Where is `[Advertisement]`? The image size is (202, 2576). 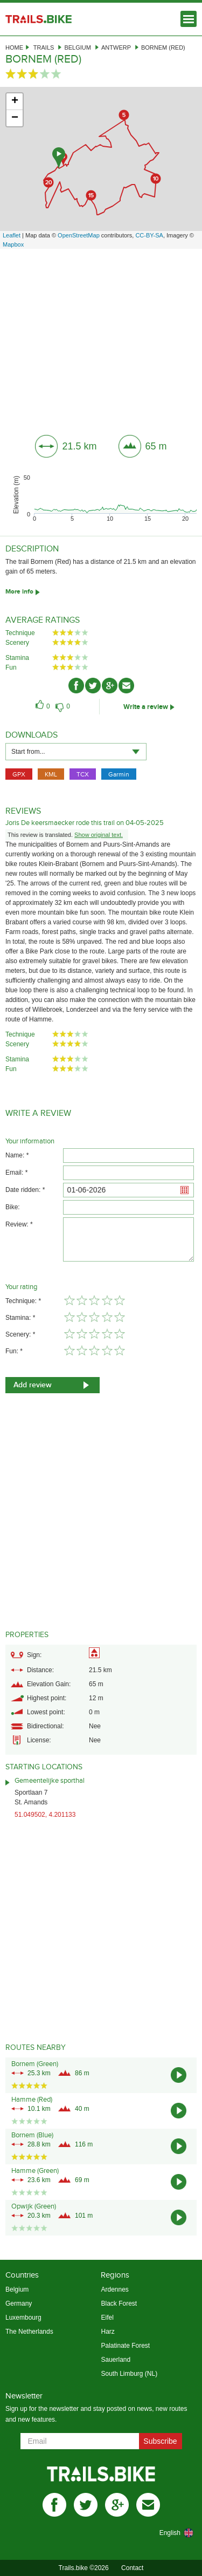
[Advertisement] is located at coordinates (101, 337).